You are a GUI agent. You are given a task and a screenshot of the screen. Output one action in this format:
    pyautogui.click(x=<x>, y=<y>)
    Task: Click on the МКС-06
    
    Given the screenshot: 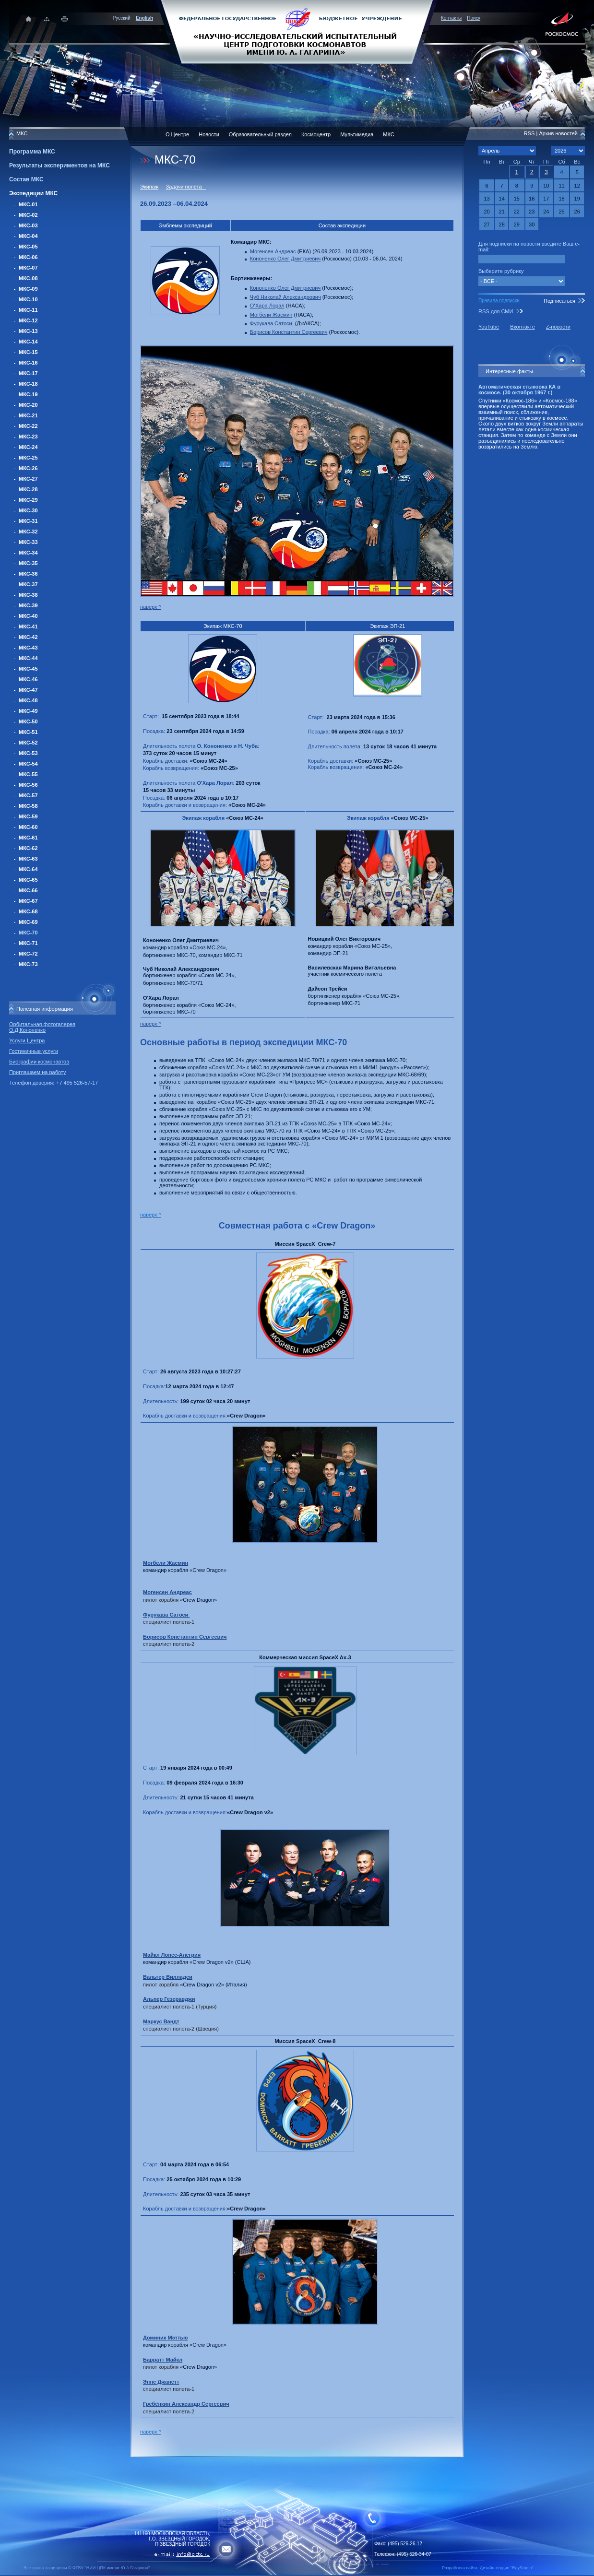 What is the action you would take?
    pyautogui.click(x=28, y=257)
    